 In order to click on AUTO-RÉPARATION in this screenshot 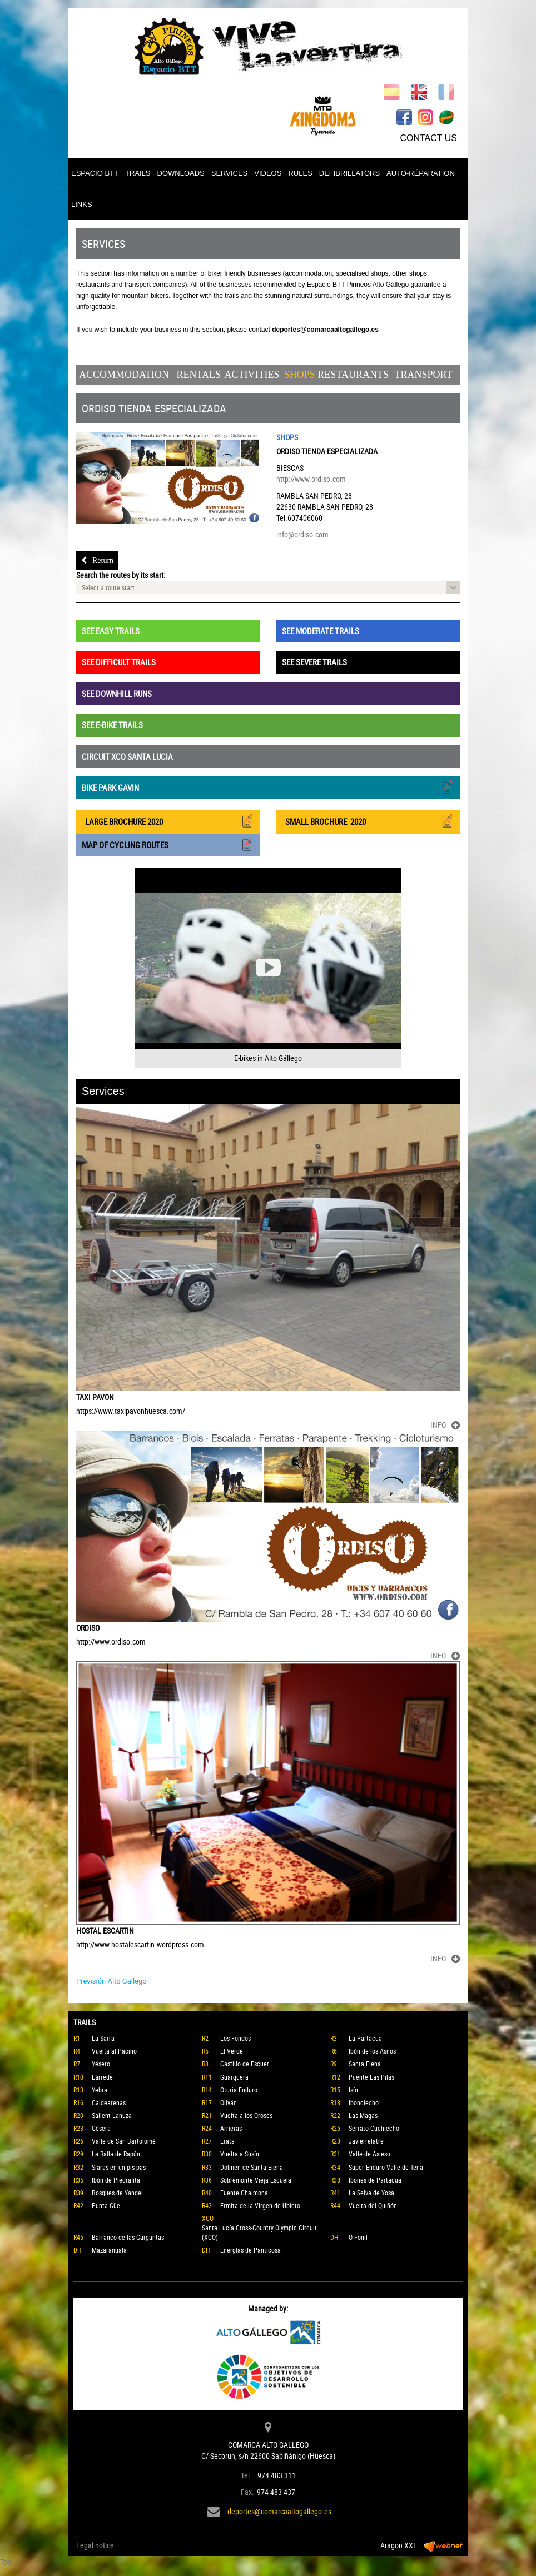, I will do `click(420, 173)`.